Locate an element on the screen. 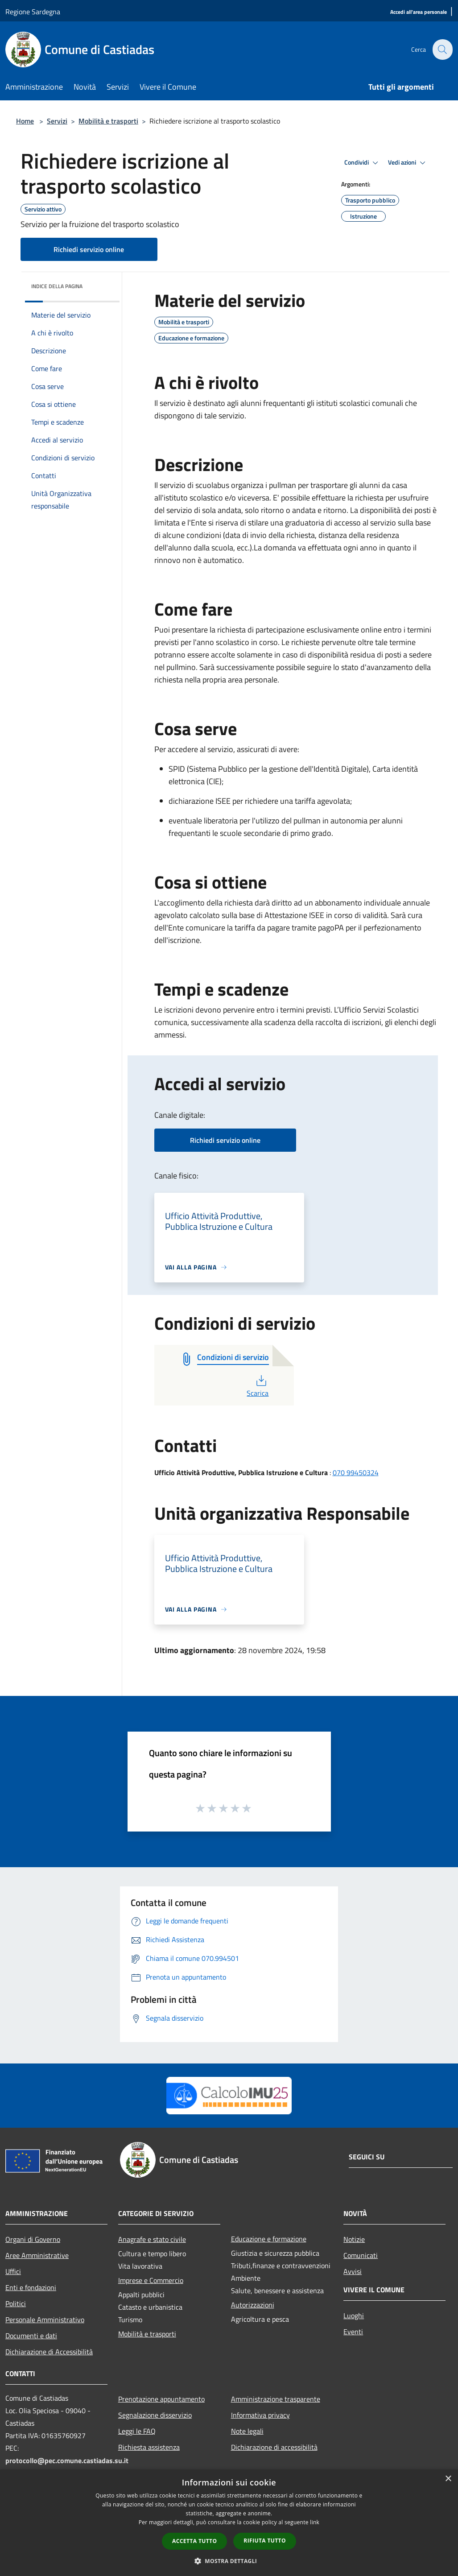 This screenshot has width=458, height=2576. 070 99450324 is located at coordinates (356, 1472).